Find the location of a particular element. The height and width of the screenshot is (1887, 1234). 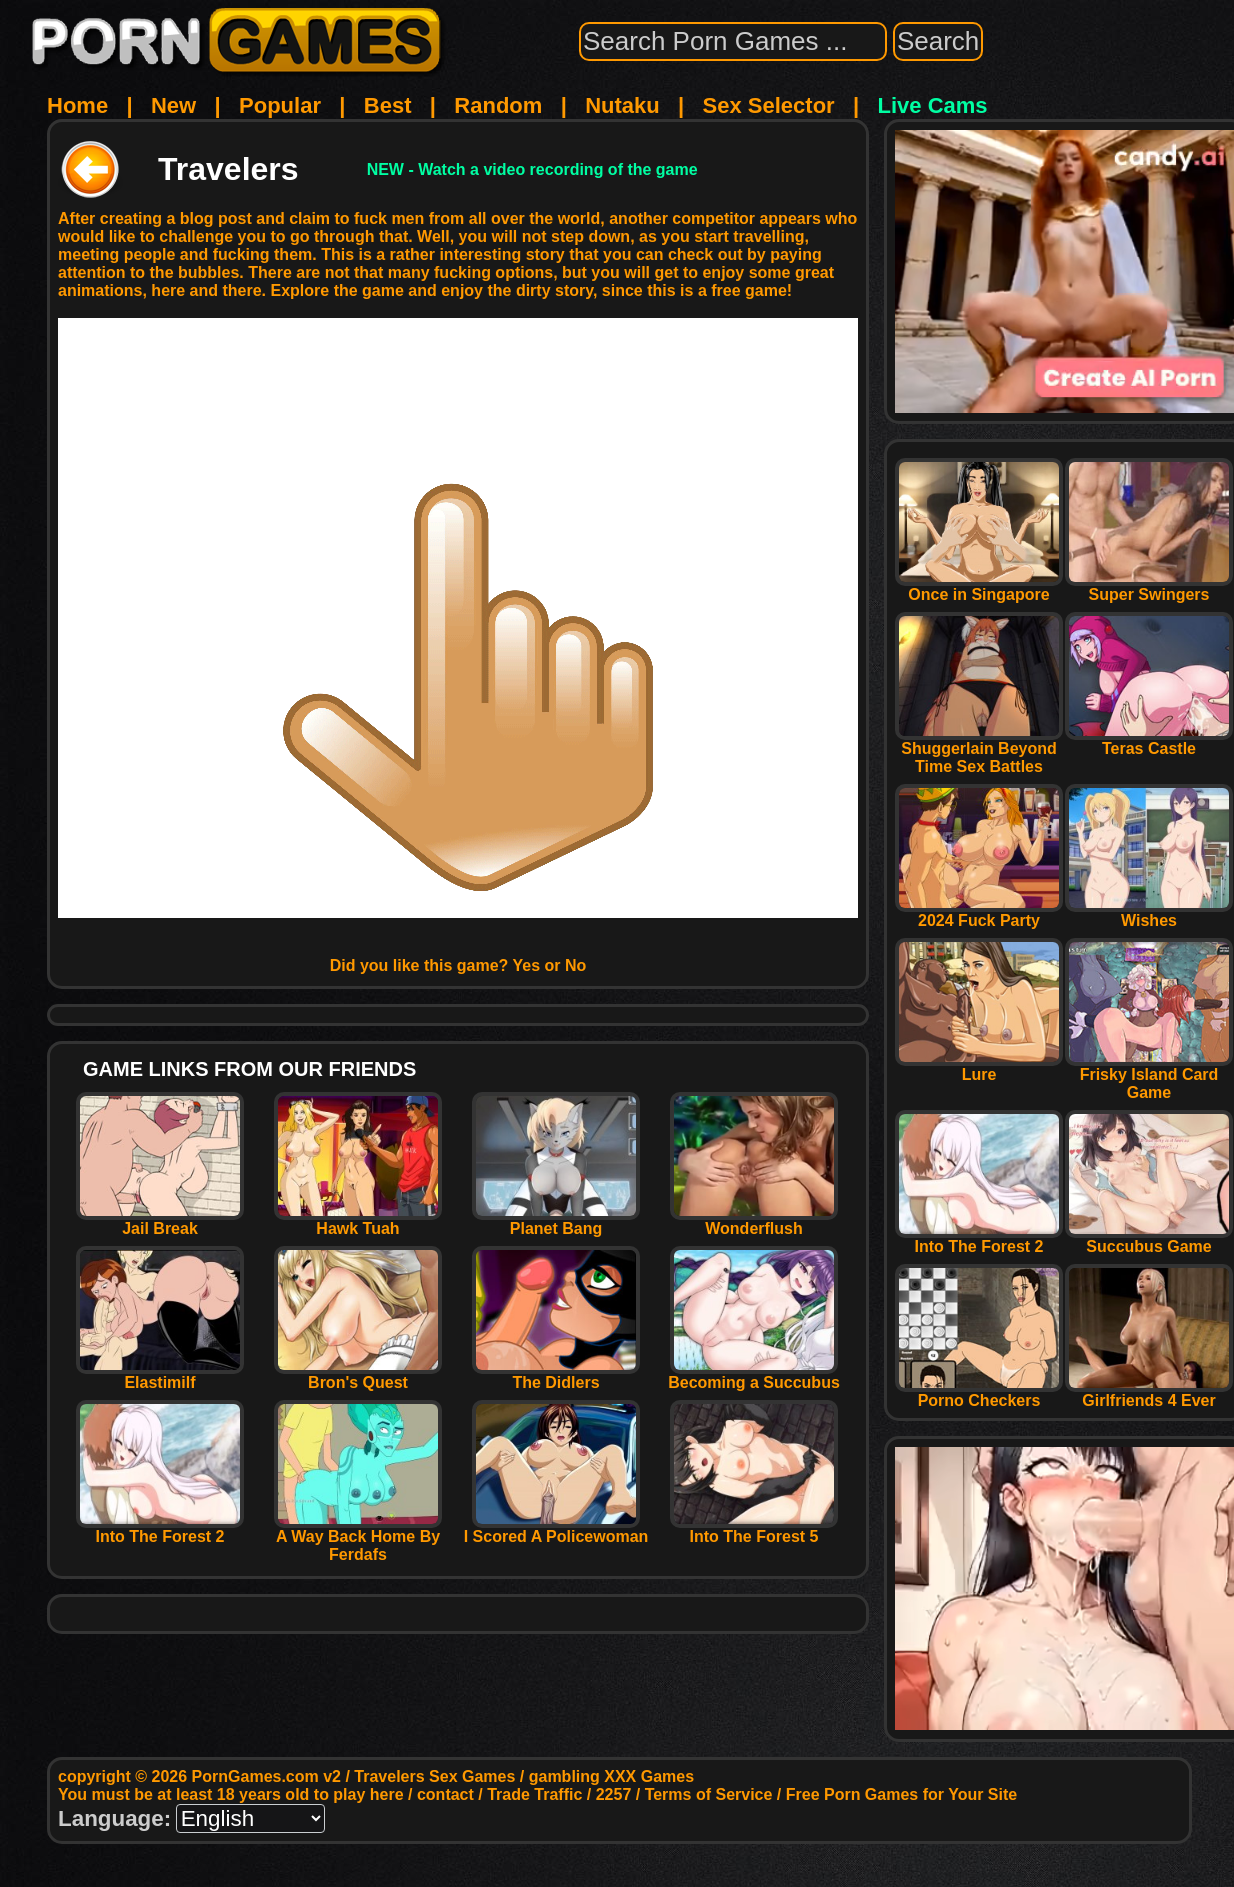

2257 is located at coordinates (614, 1794).